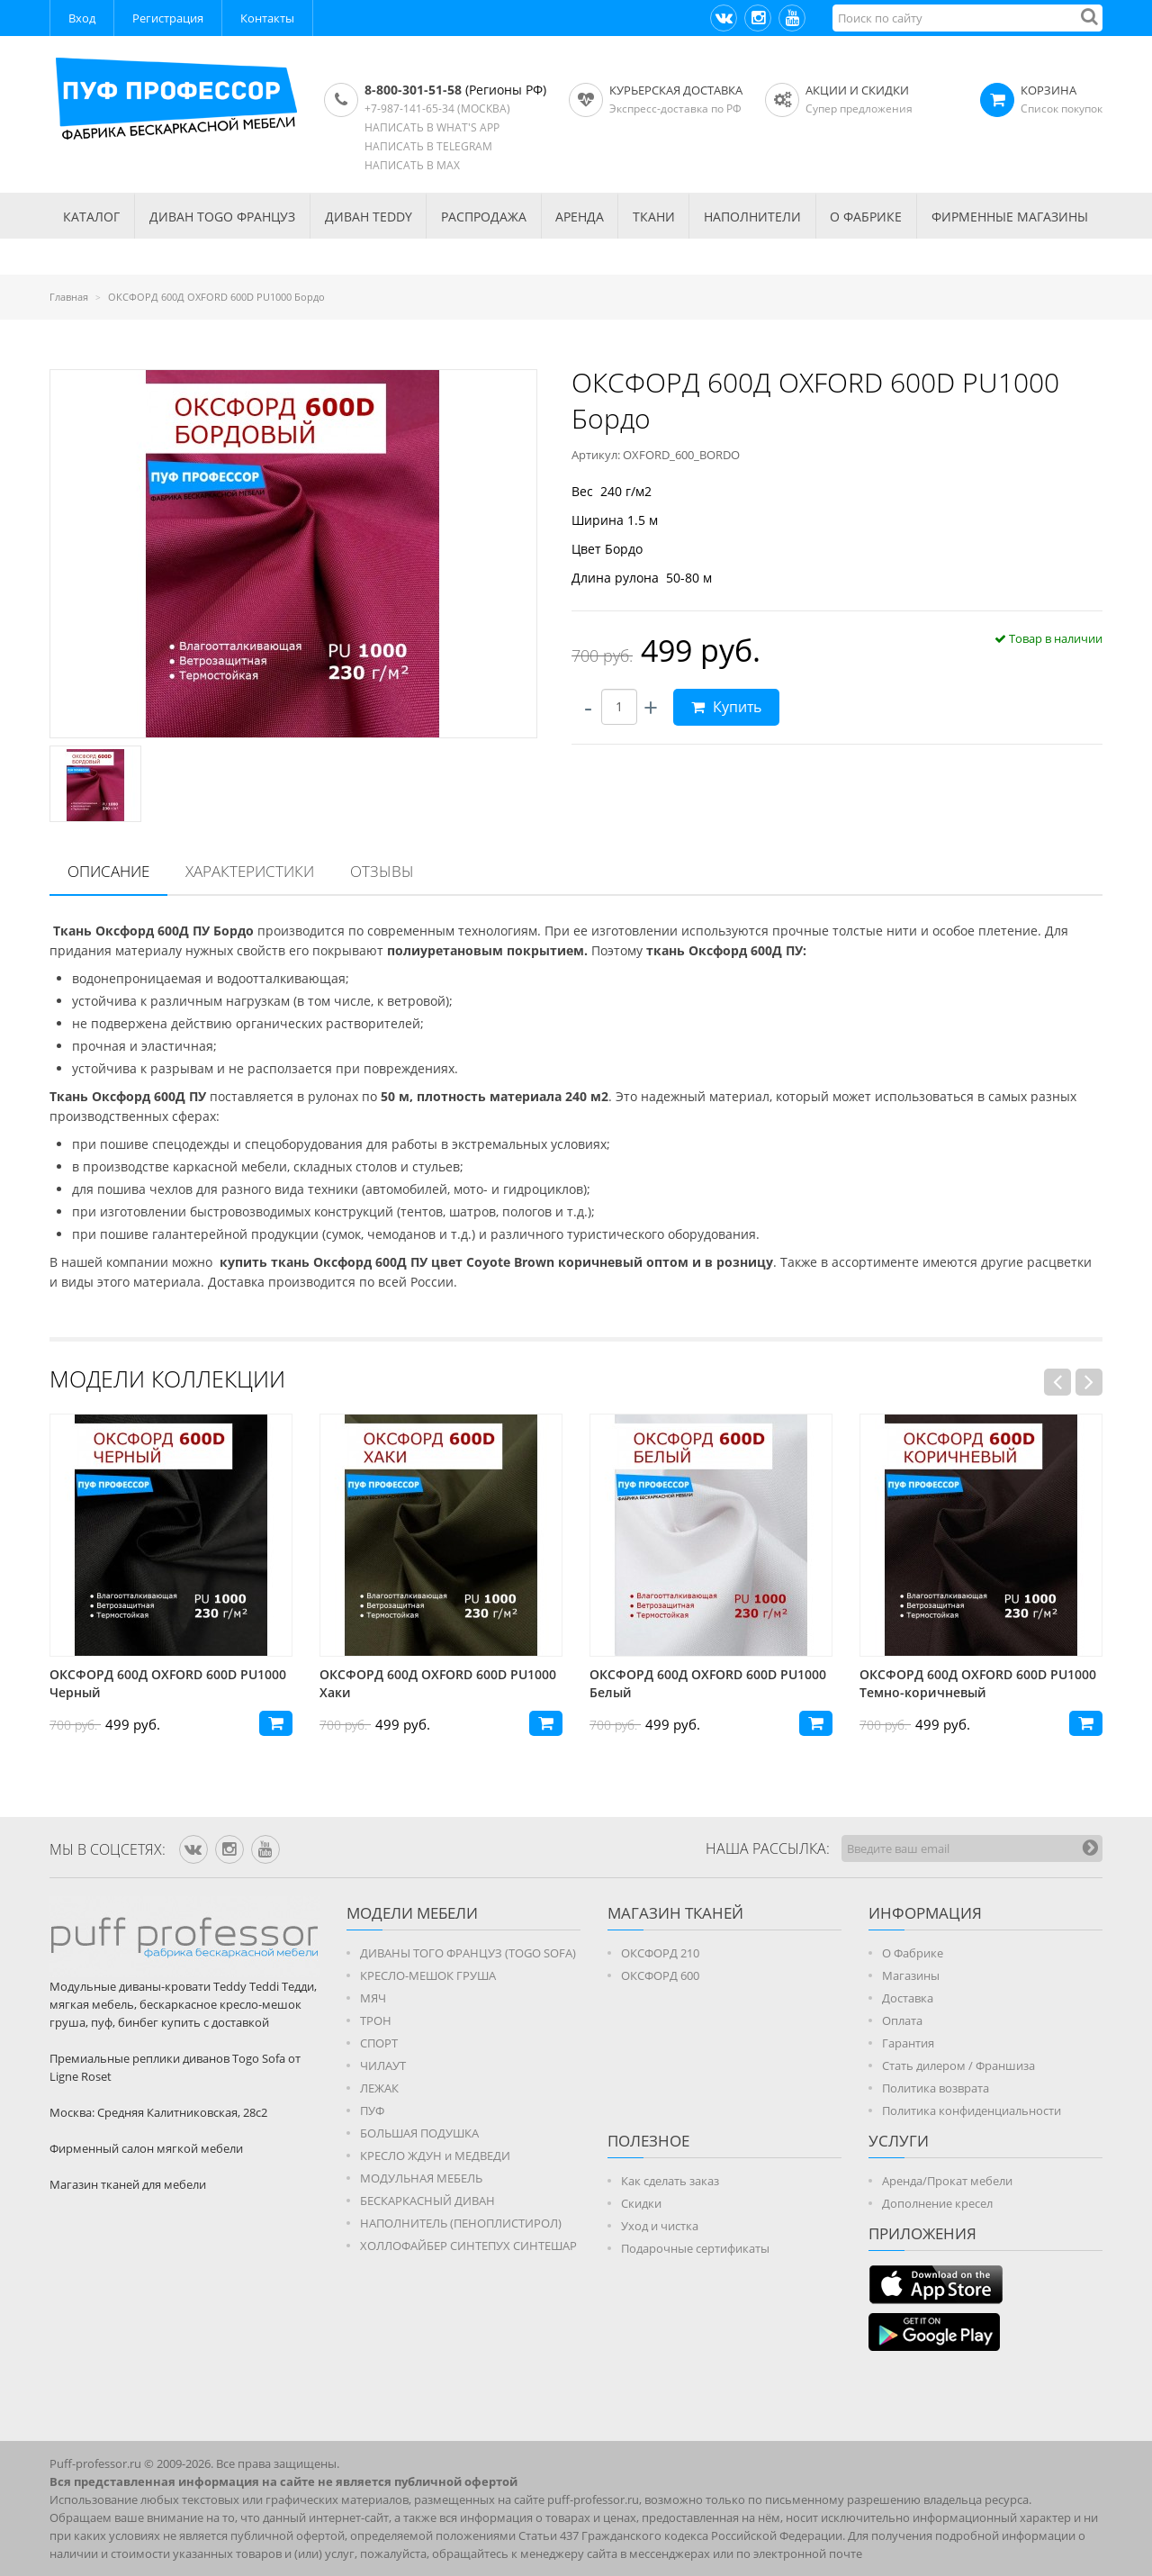 This screenshot has width=1152, height=2576. What do you see at coordinates (752, 216) in the screenshot?
I see `НАПОЛНИТЕЛИ` at bounding box center [752, 216].